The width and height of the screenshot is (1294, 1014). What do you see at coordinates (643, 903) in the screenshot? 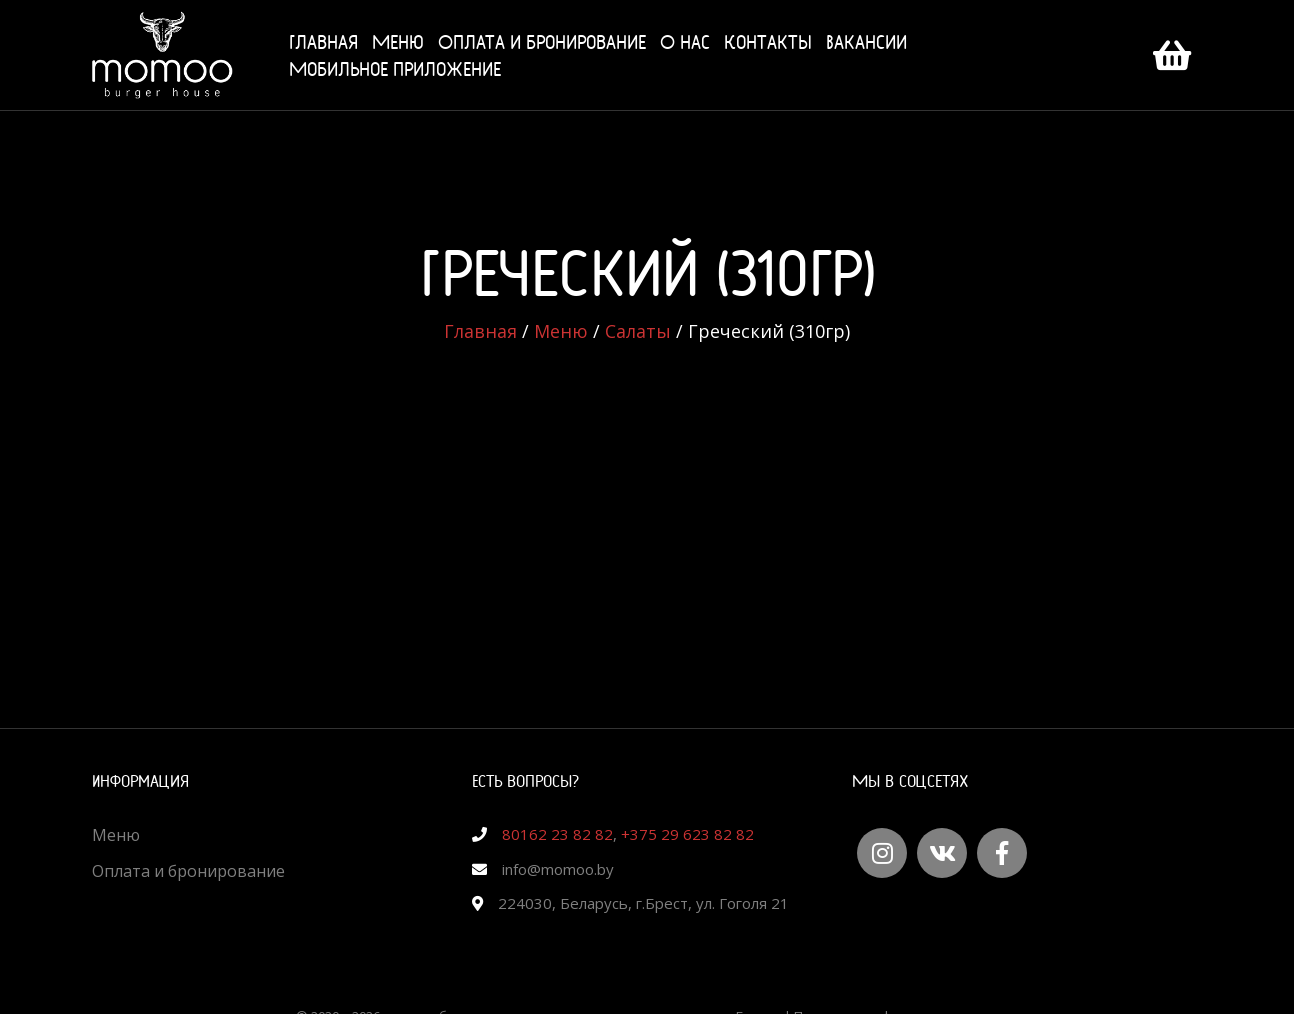
I see `224030, Беларусь, г.Брест, ул. Гоголя 21` at bounding box center [643, 903].